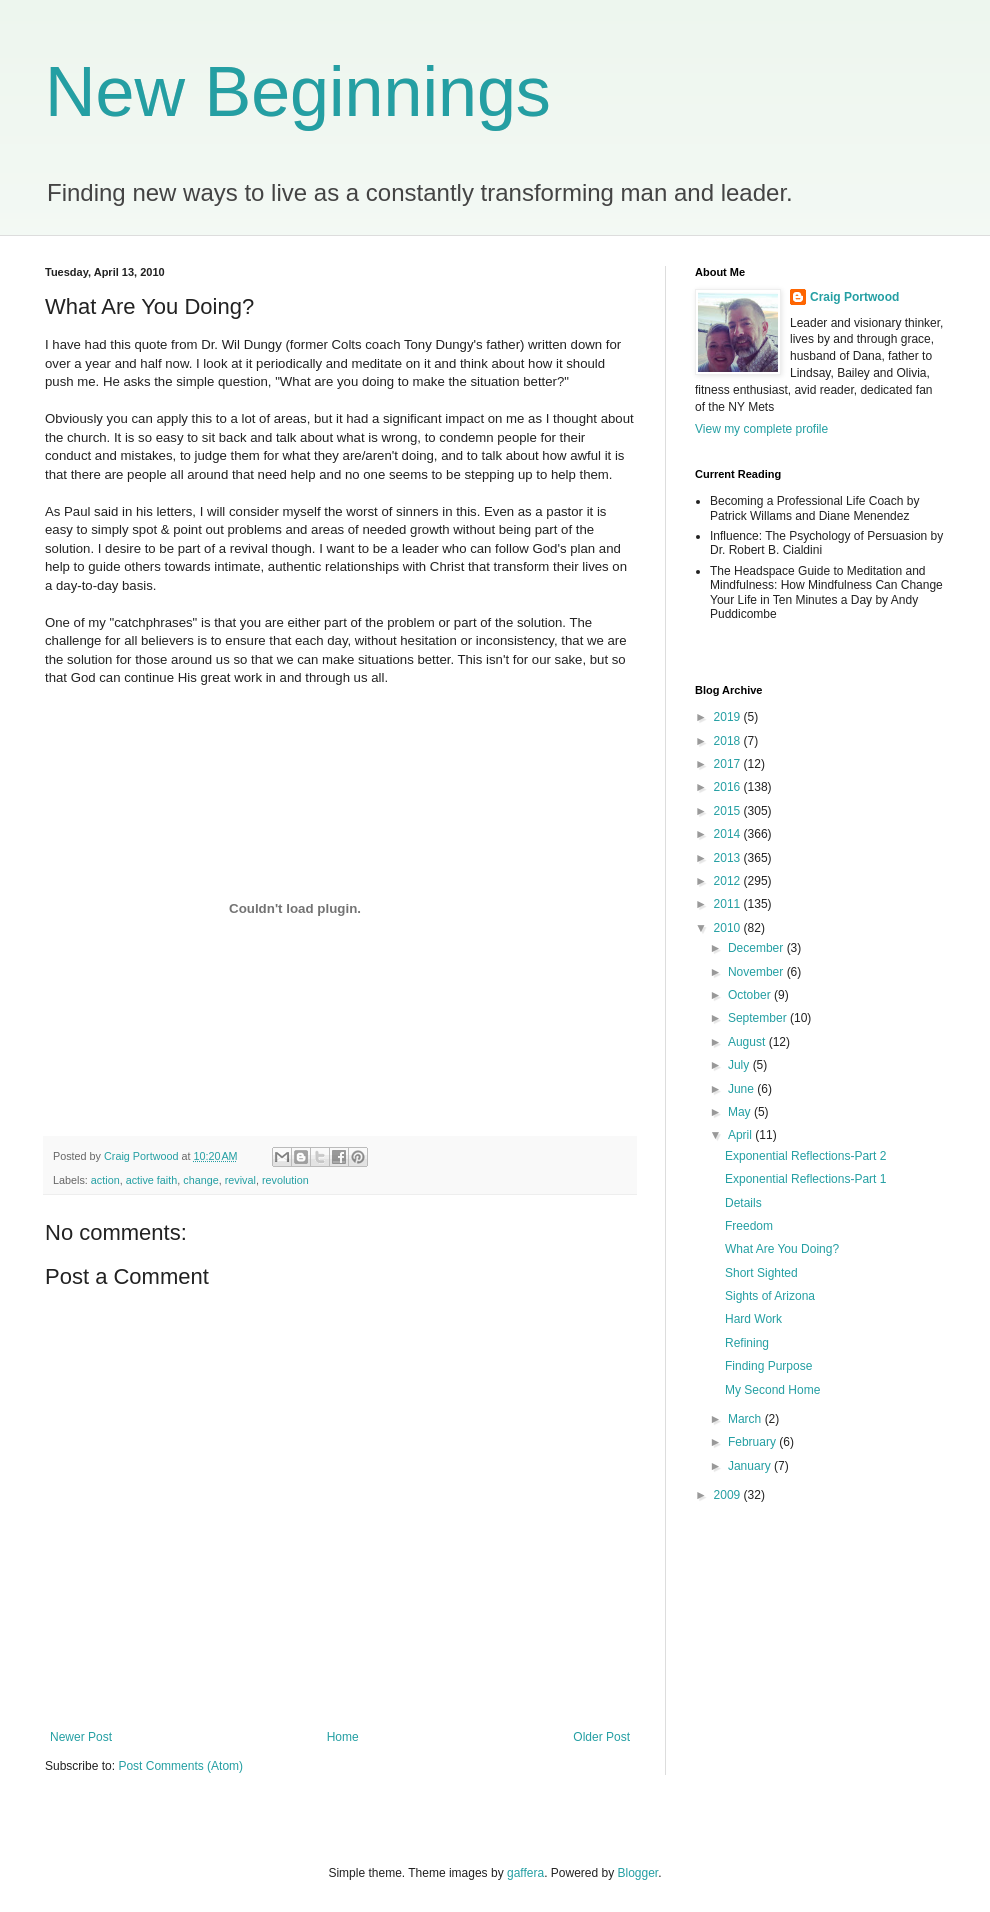 The height and width of the screenshot is (1912, 990). I want to click on Freedom, so click(749, 1226).